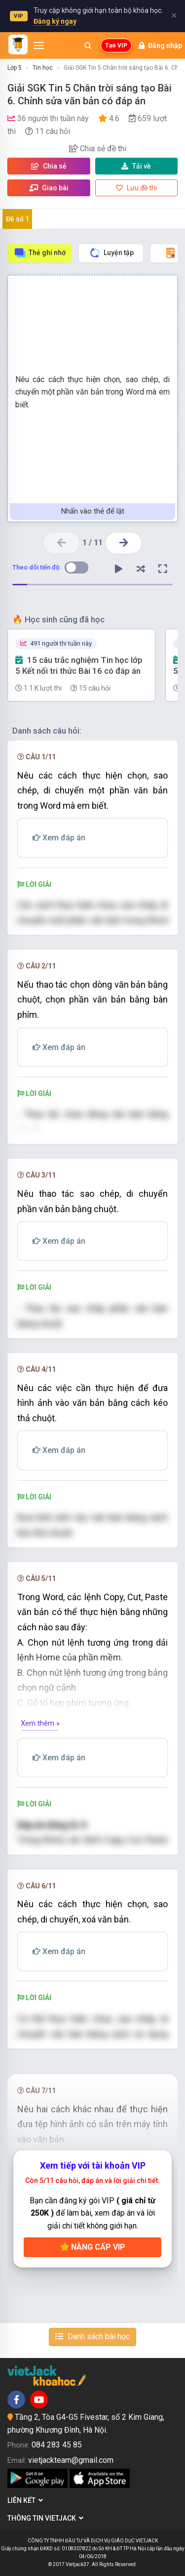 This screenshot has height=2576, width=185. Describe the element at coordinates (49, 188) in the screenshot. I see `Giao bài` at that location.